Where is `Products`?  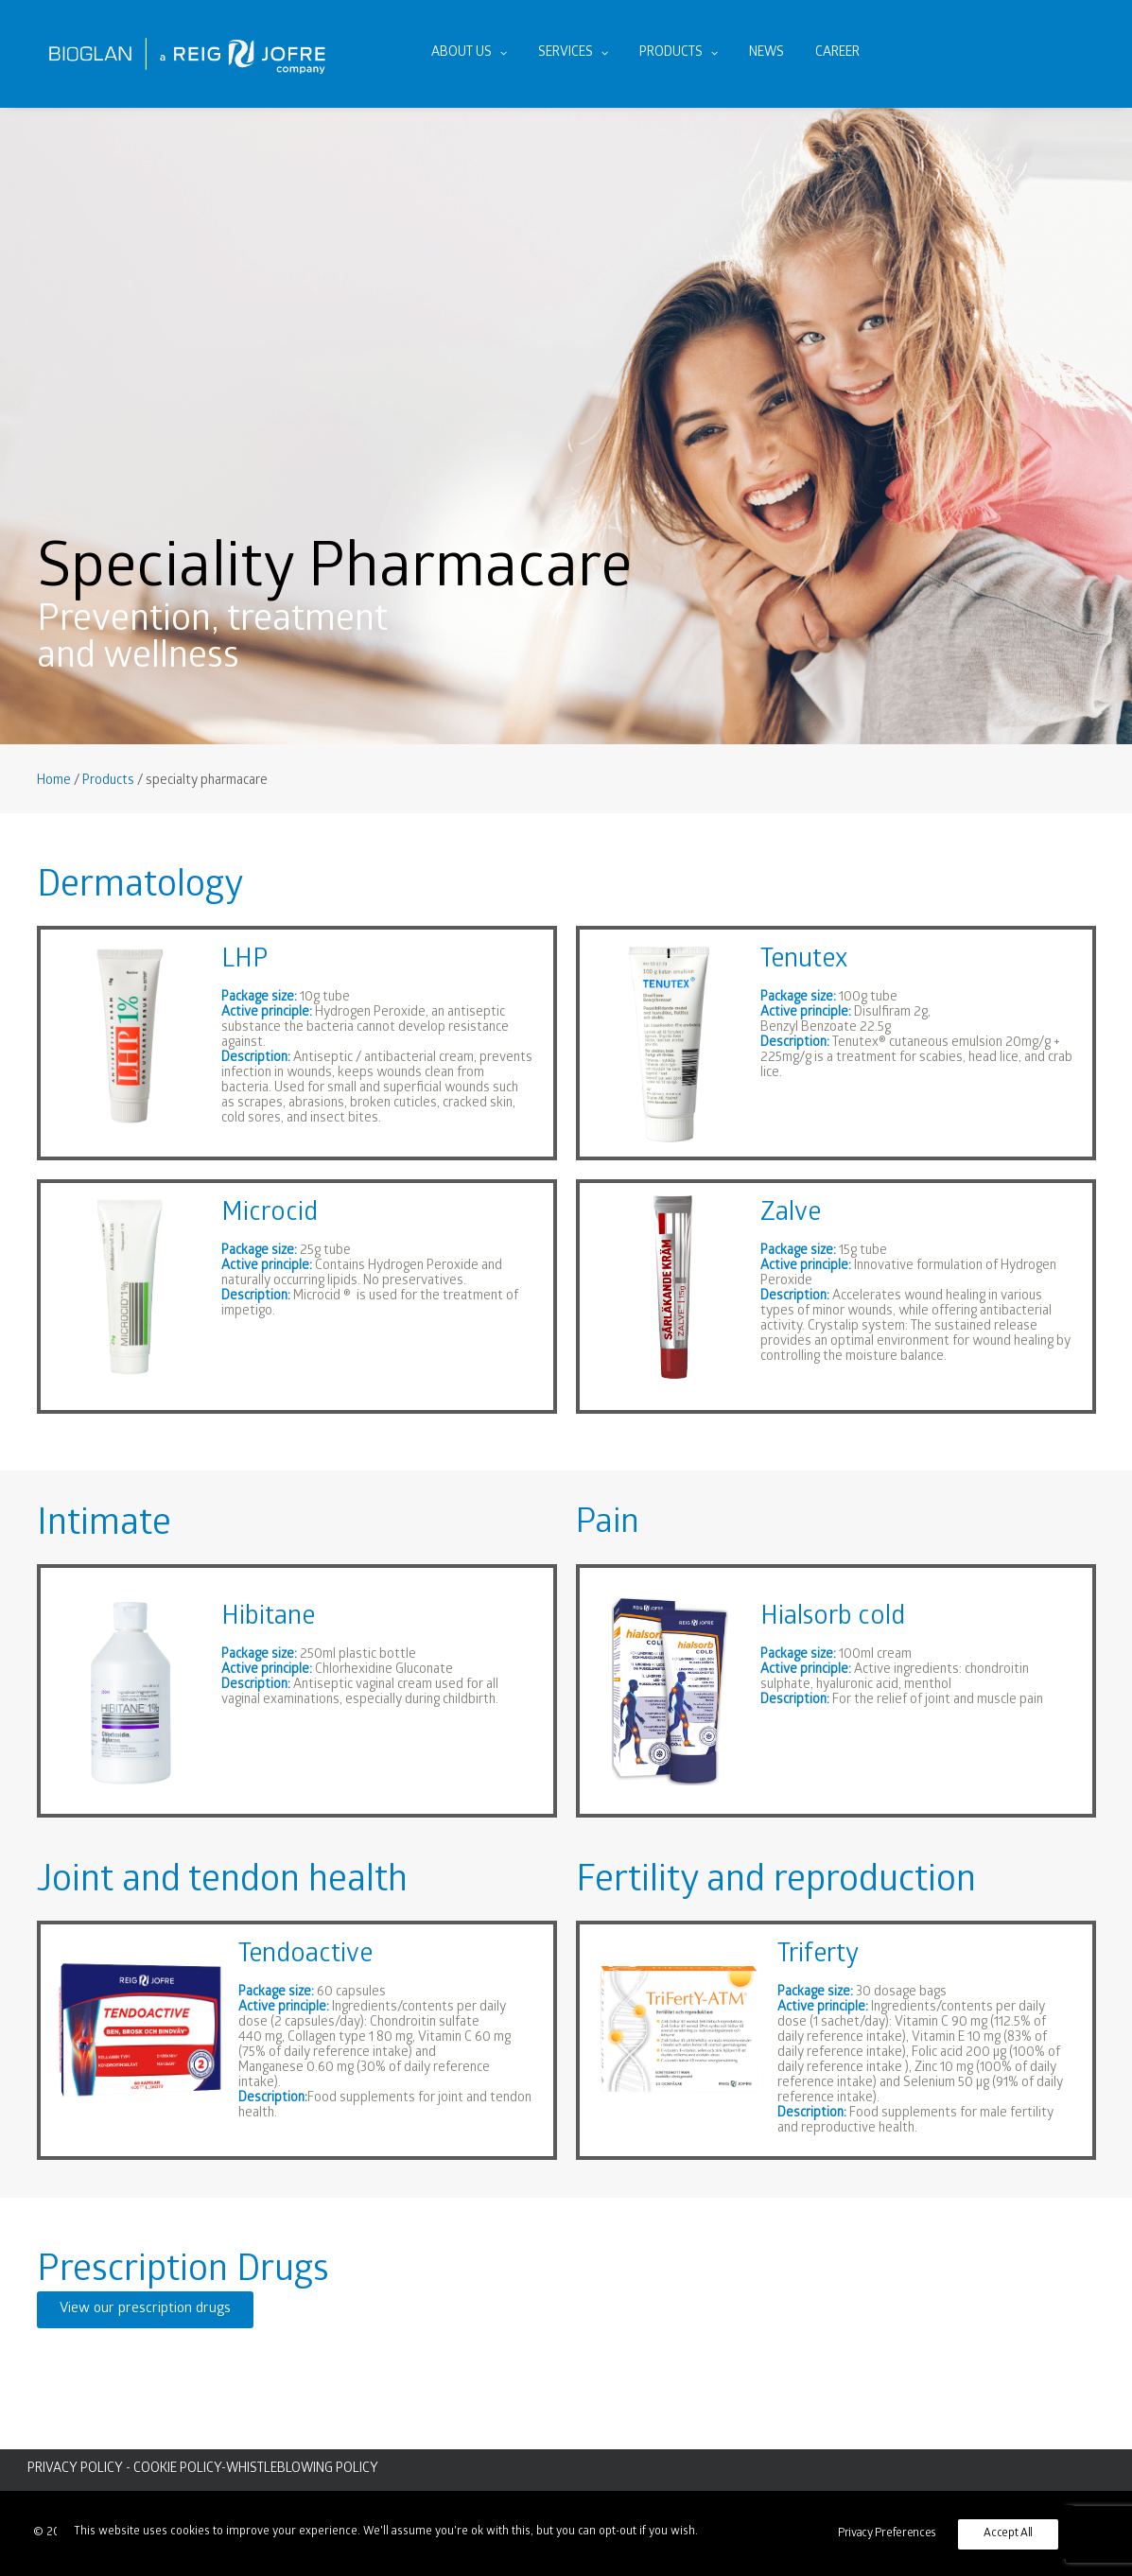
Products is located at coordinates (678, 53).